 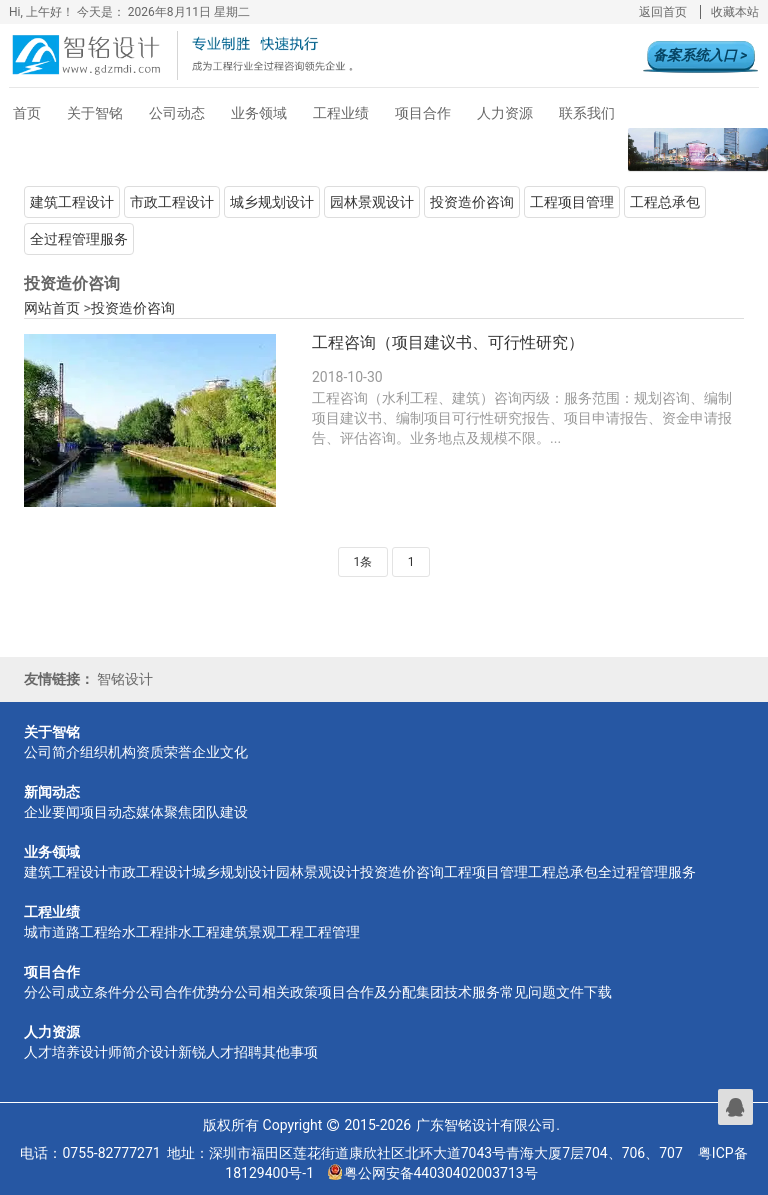 What do you see at coordinates (665, 202) in the screenshot?
I see `工程总承包` at bounding box center [665, 202].